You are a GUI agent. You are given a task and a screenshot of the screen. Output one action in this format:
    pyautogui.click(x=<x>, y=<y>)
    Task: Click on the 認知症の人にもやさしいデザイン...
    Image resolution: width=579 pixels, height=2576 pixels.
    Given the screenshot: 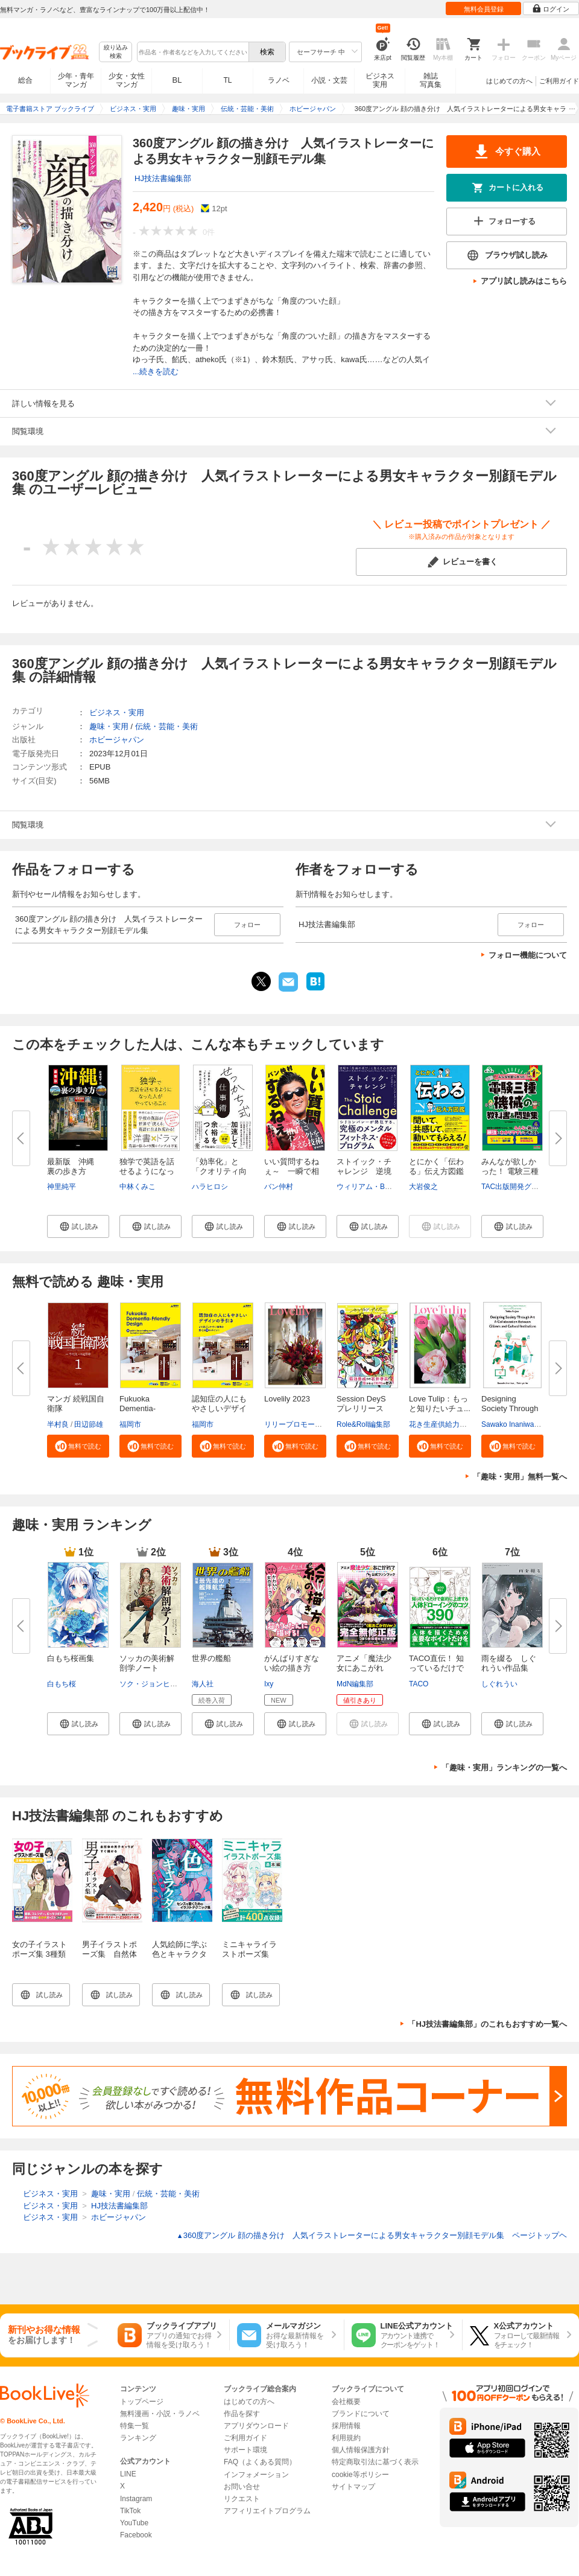 What is the action you would take?
    pyautogui.click(x=219, y=1408)
    